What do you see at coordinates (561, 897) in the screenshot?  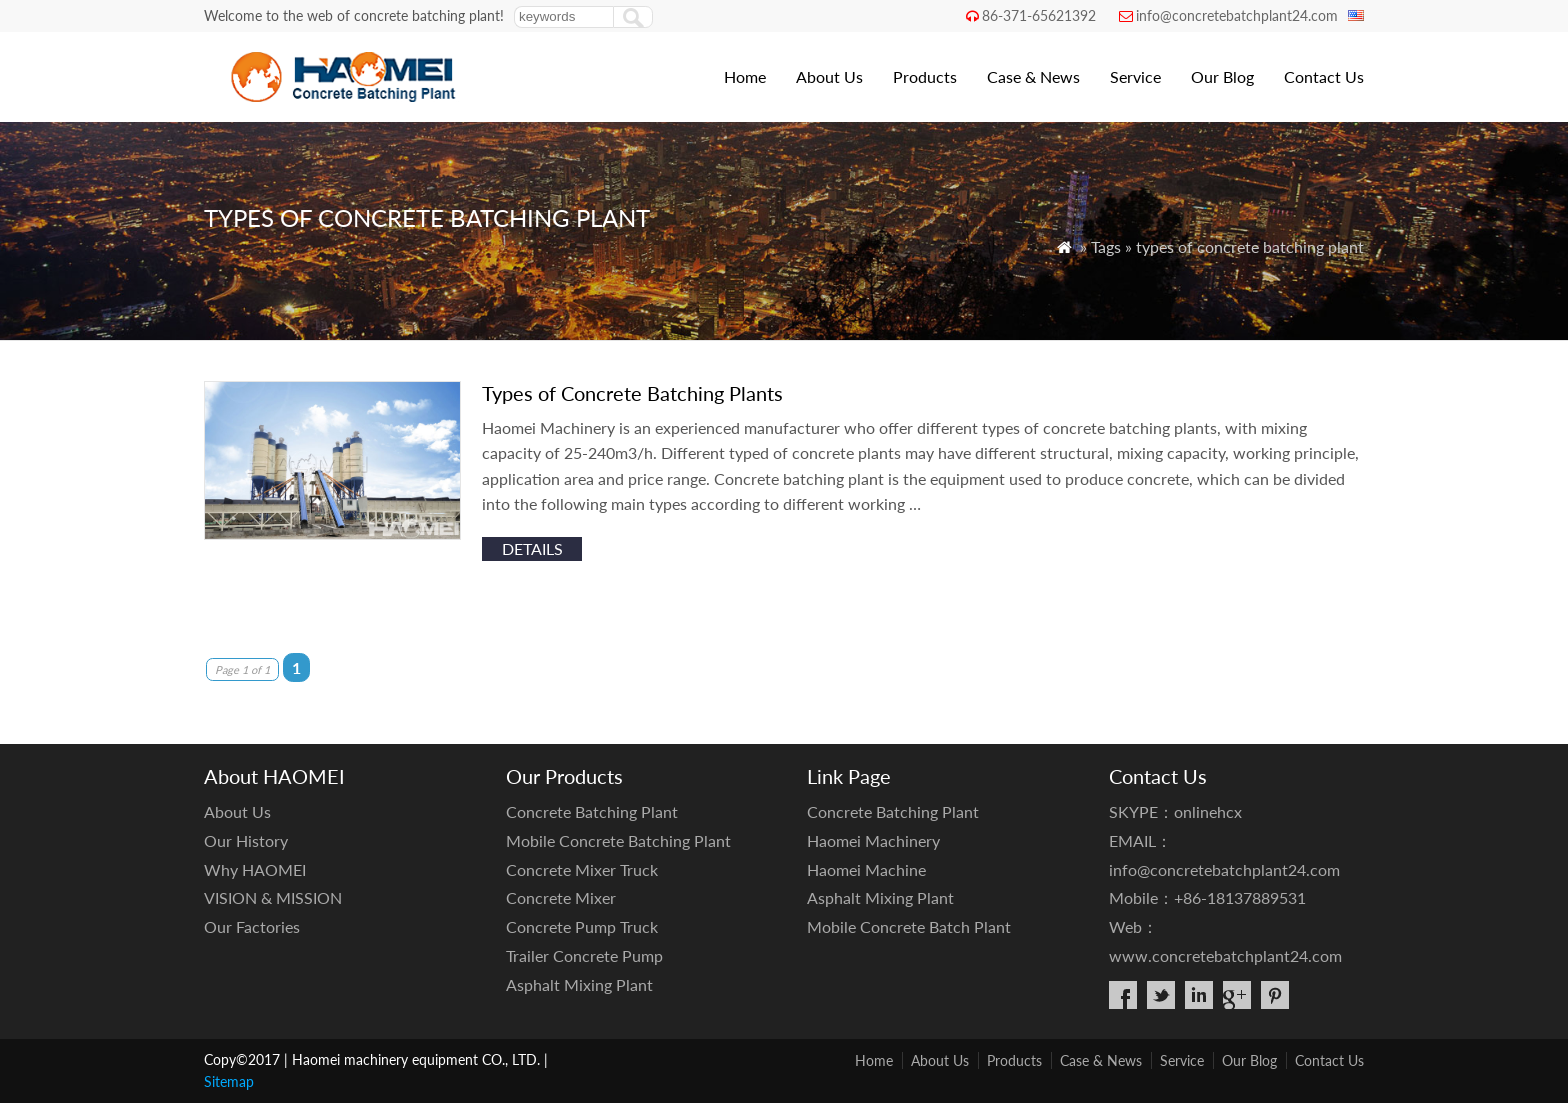 I see `Concrete Mixer` at bounding box center [561, 897].